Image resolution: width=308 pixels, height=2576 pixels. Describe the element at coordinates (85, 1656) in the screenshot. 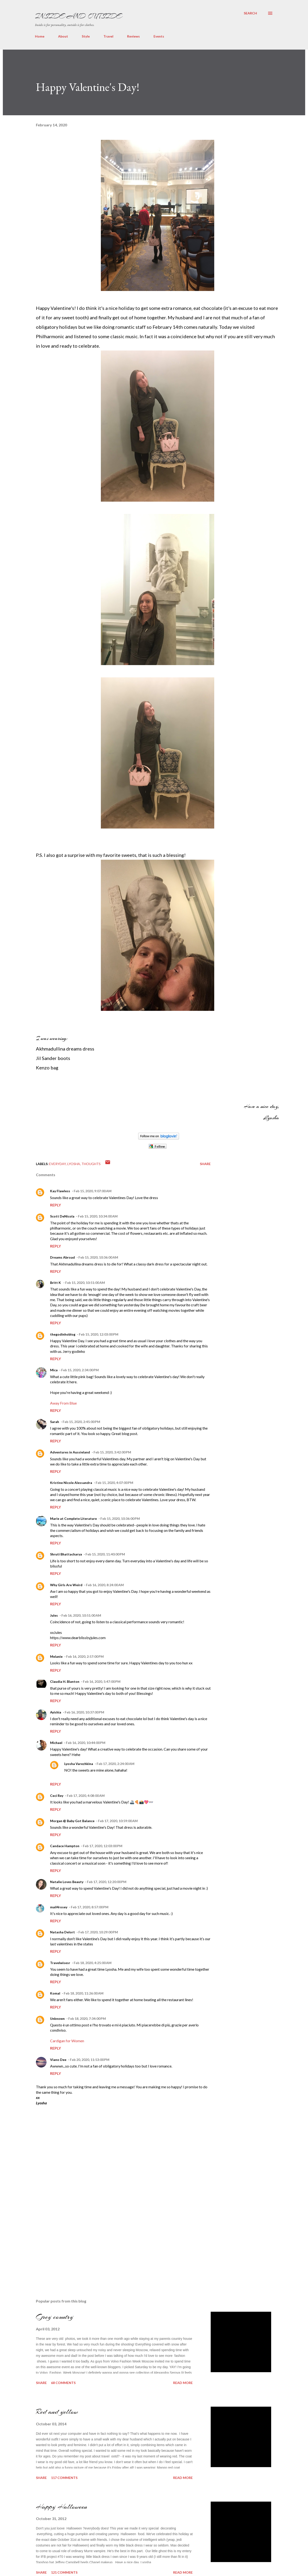

I see `Feb 16, 2020, 2:57:00 PM` at that location.